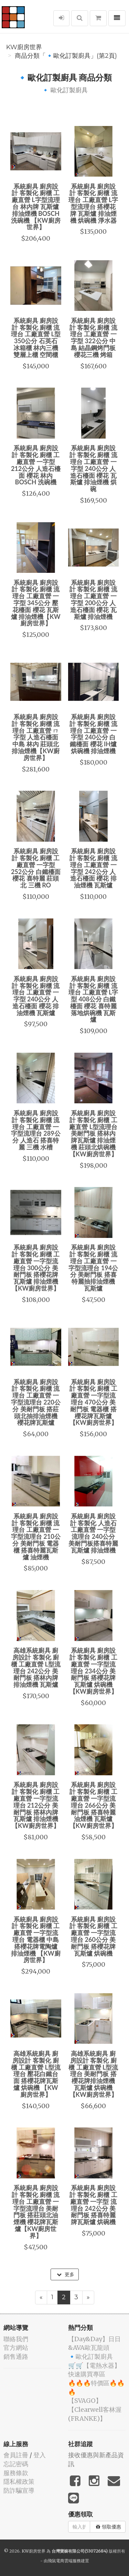 The height and width of the screenshot is (2576, 129). What do you see at coordinates (93, 1402) in the screenshot?
I see `系統廚具 廚房設計 客製化 廚櫃 工廠直營 一字型流理台 470公分 美耐門板 電器櫃 搭櫻花牌瓦斯爐 【KW廚房世界】` at bounding box center [93, 1402].